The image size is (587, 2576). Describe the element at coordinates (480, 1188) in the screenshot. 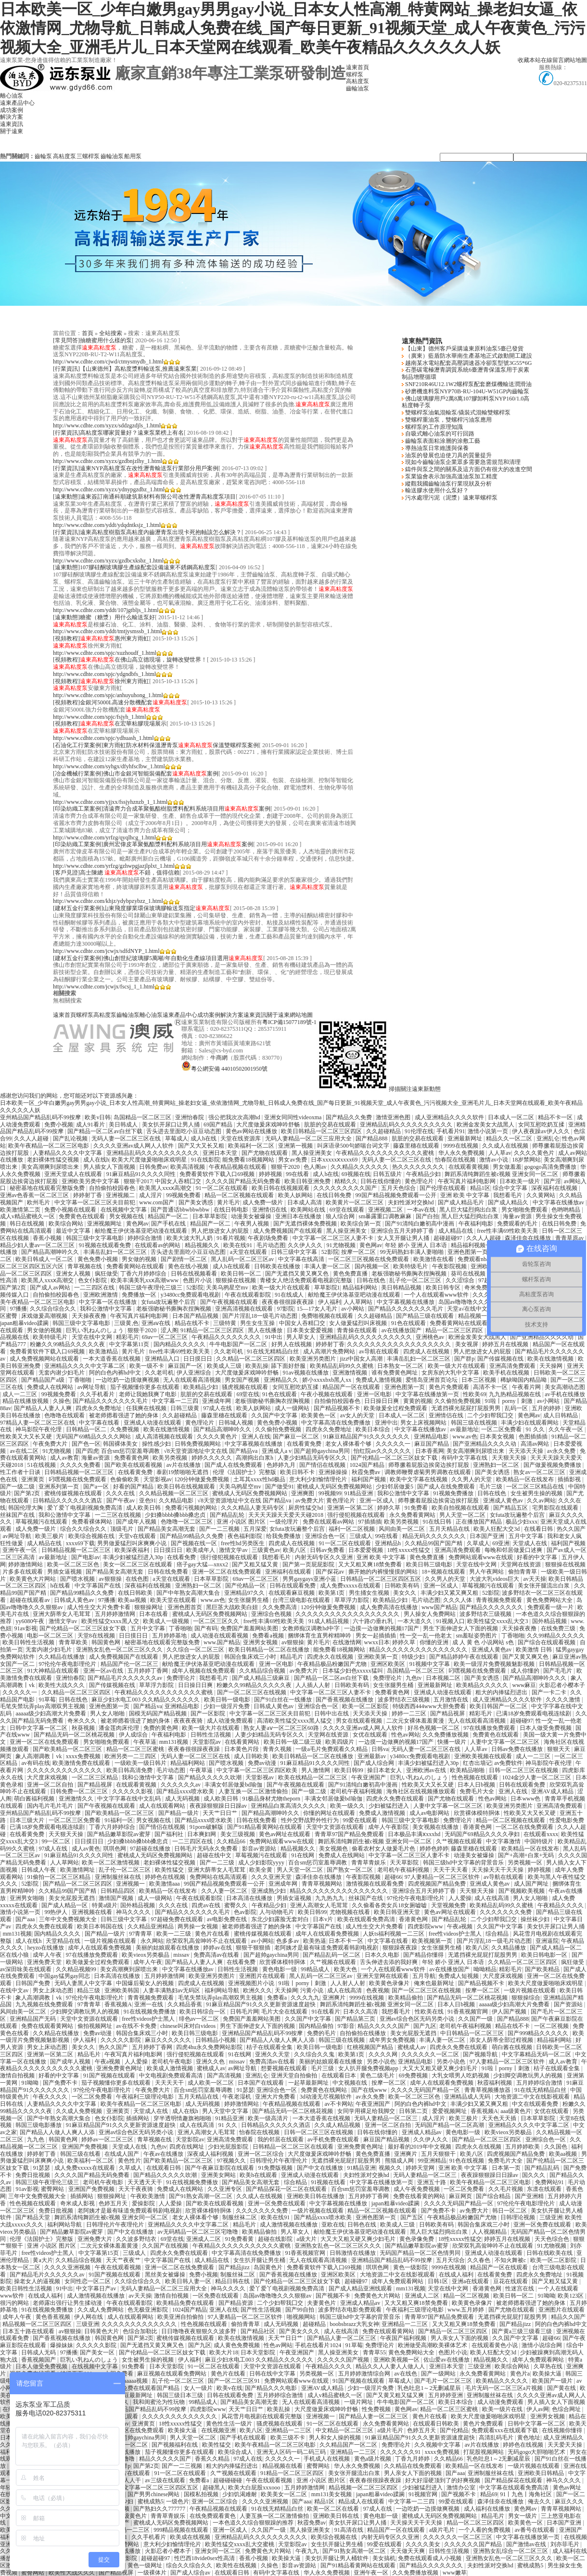

I see `精品1区` at that location.